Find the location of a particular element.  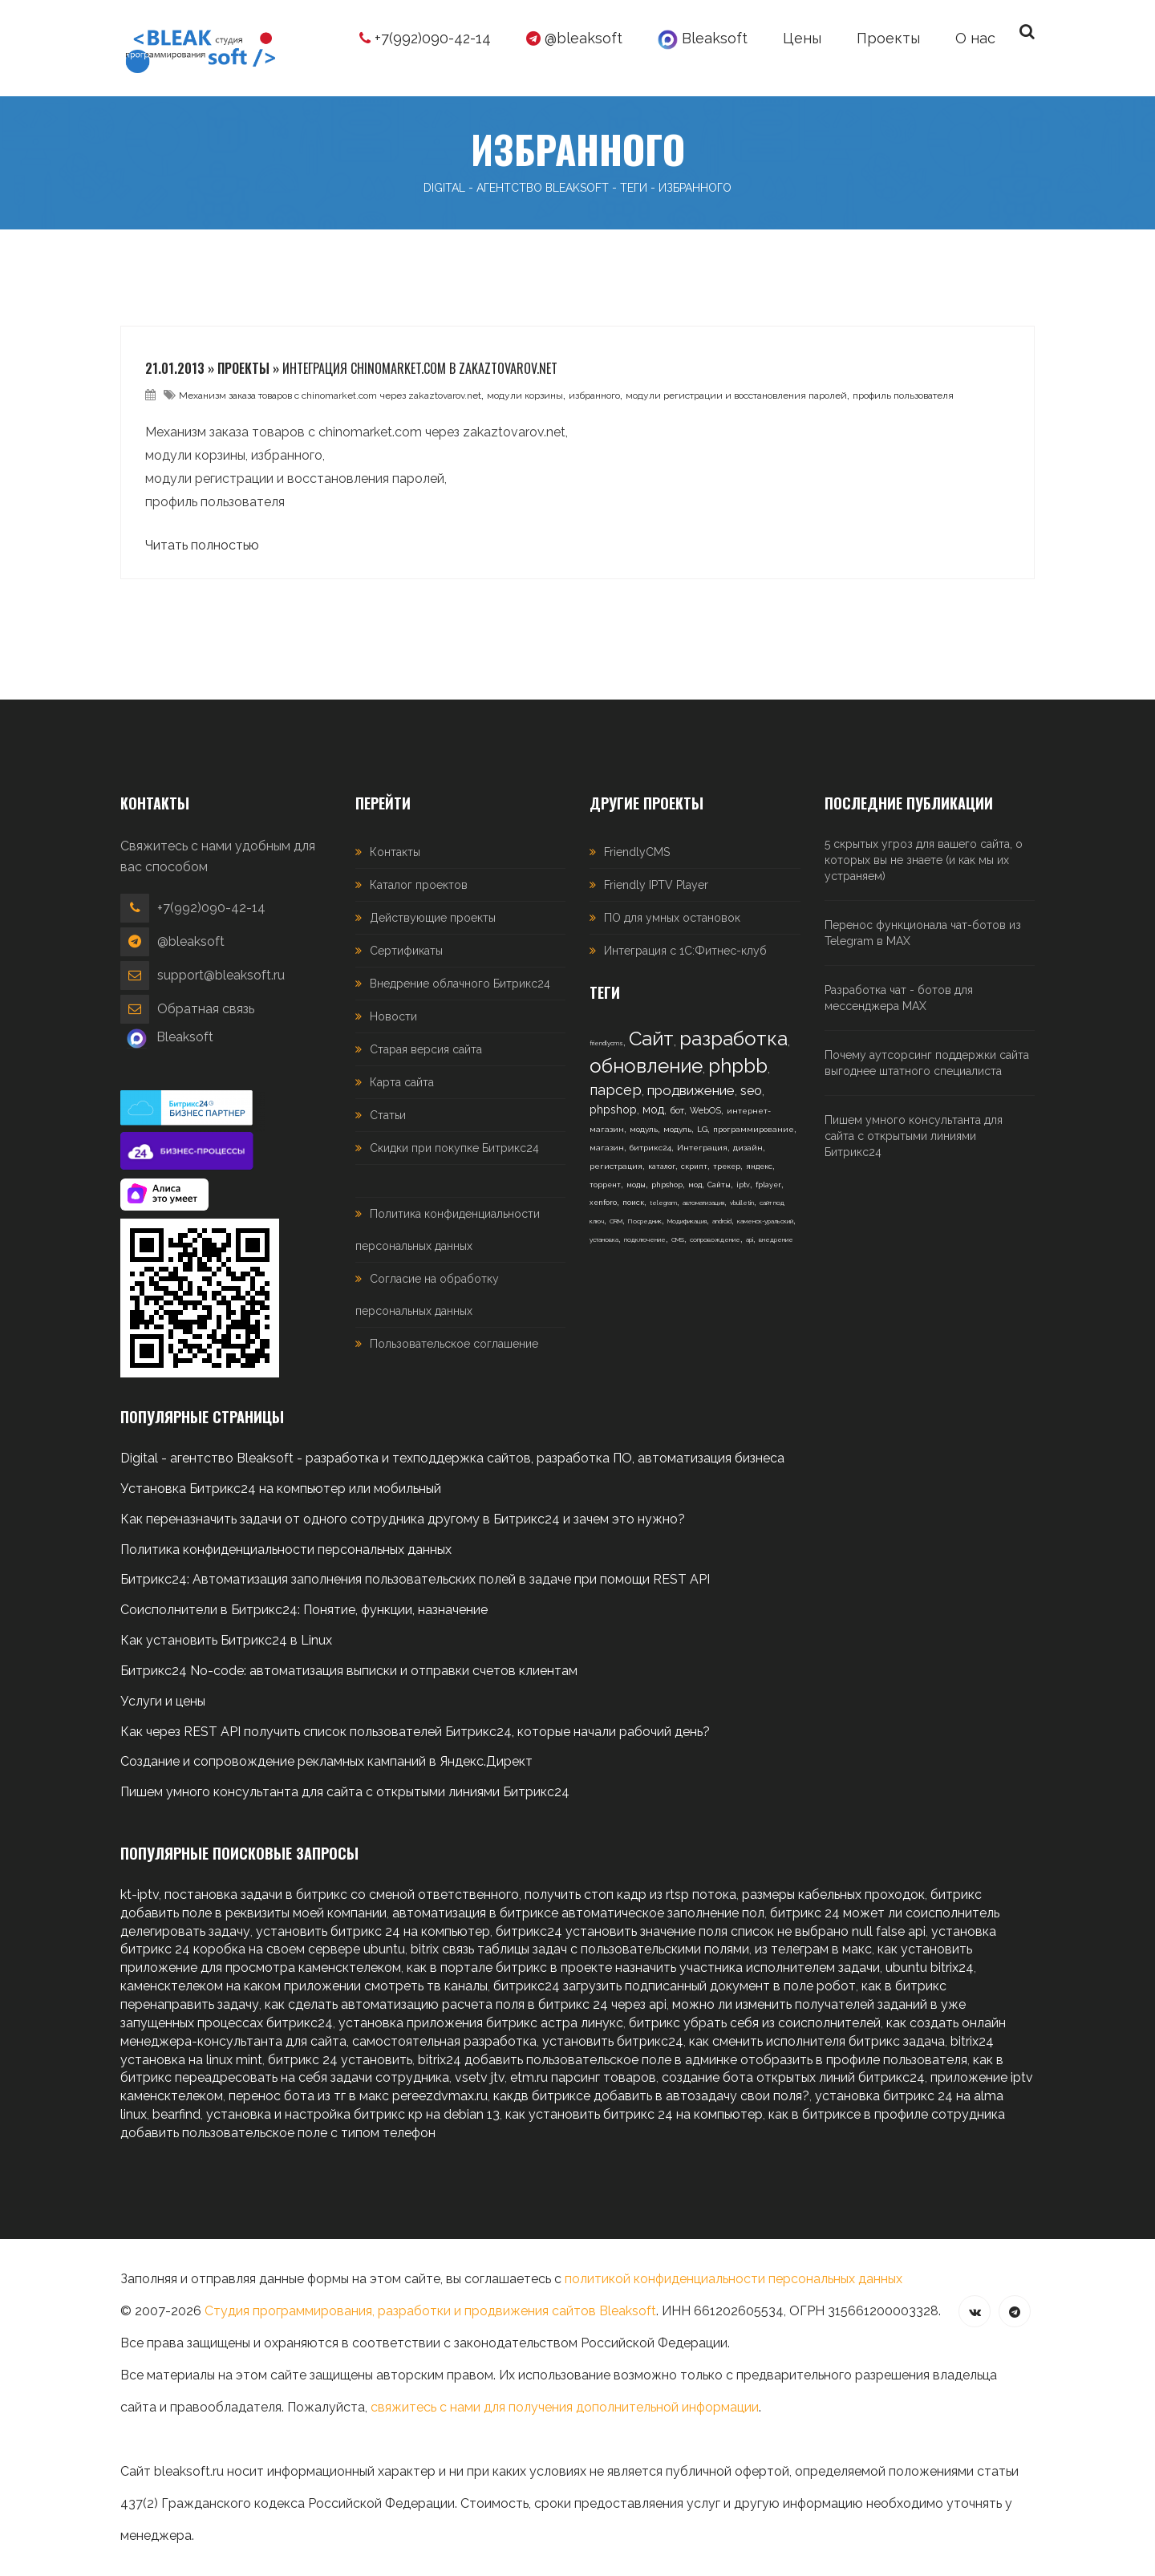

Digital - агентство Bleaksoft - разработка и техподдержка сайтов, разработка ПО, автоматизация бизнеса is located at coordinates (452, 1458).